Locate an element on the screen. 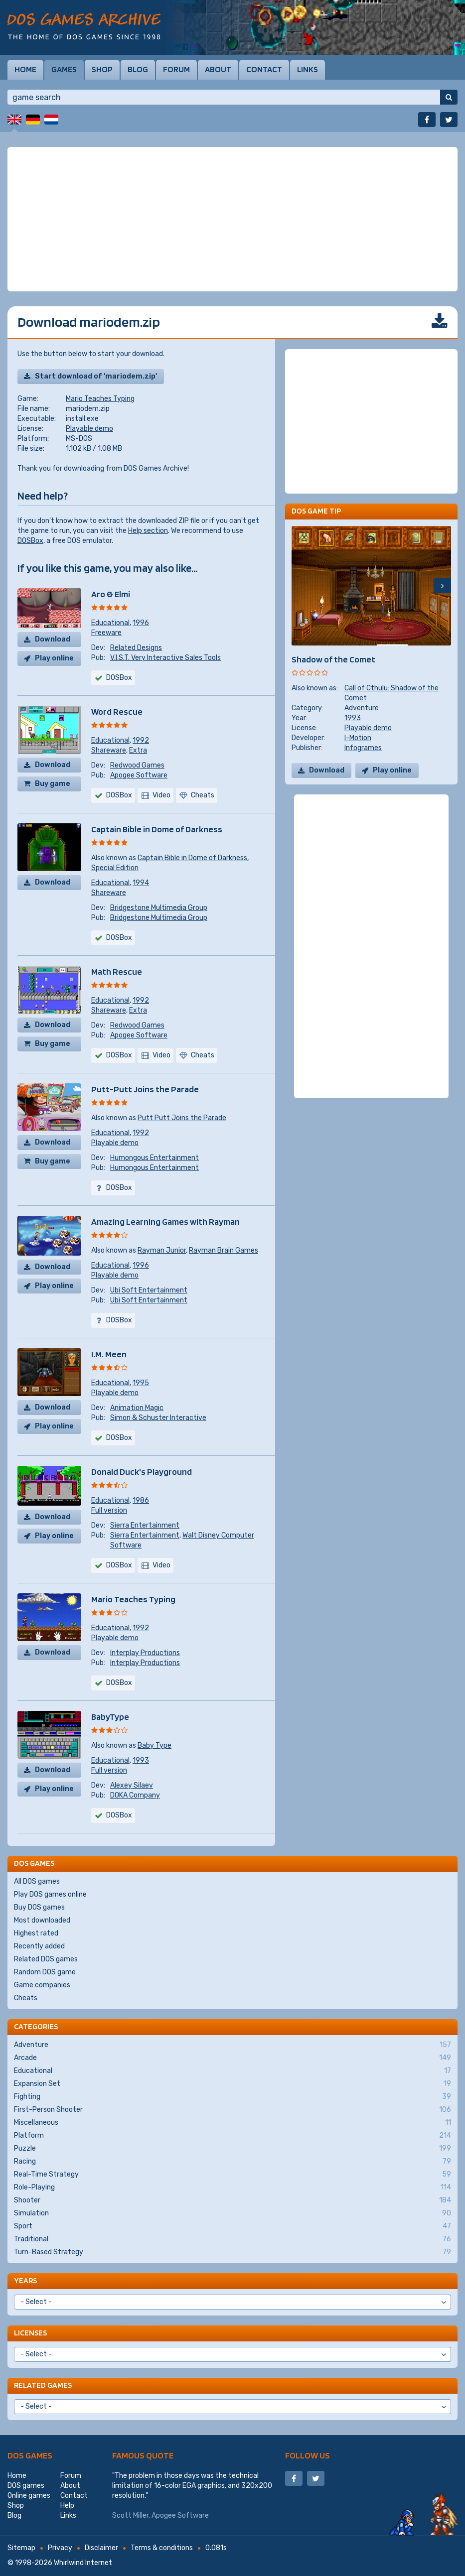 The height and width of the screenshot is (2576, 465). DOS games is located at coordinates (29, 2455).